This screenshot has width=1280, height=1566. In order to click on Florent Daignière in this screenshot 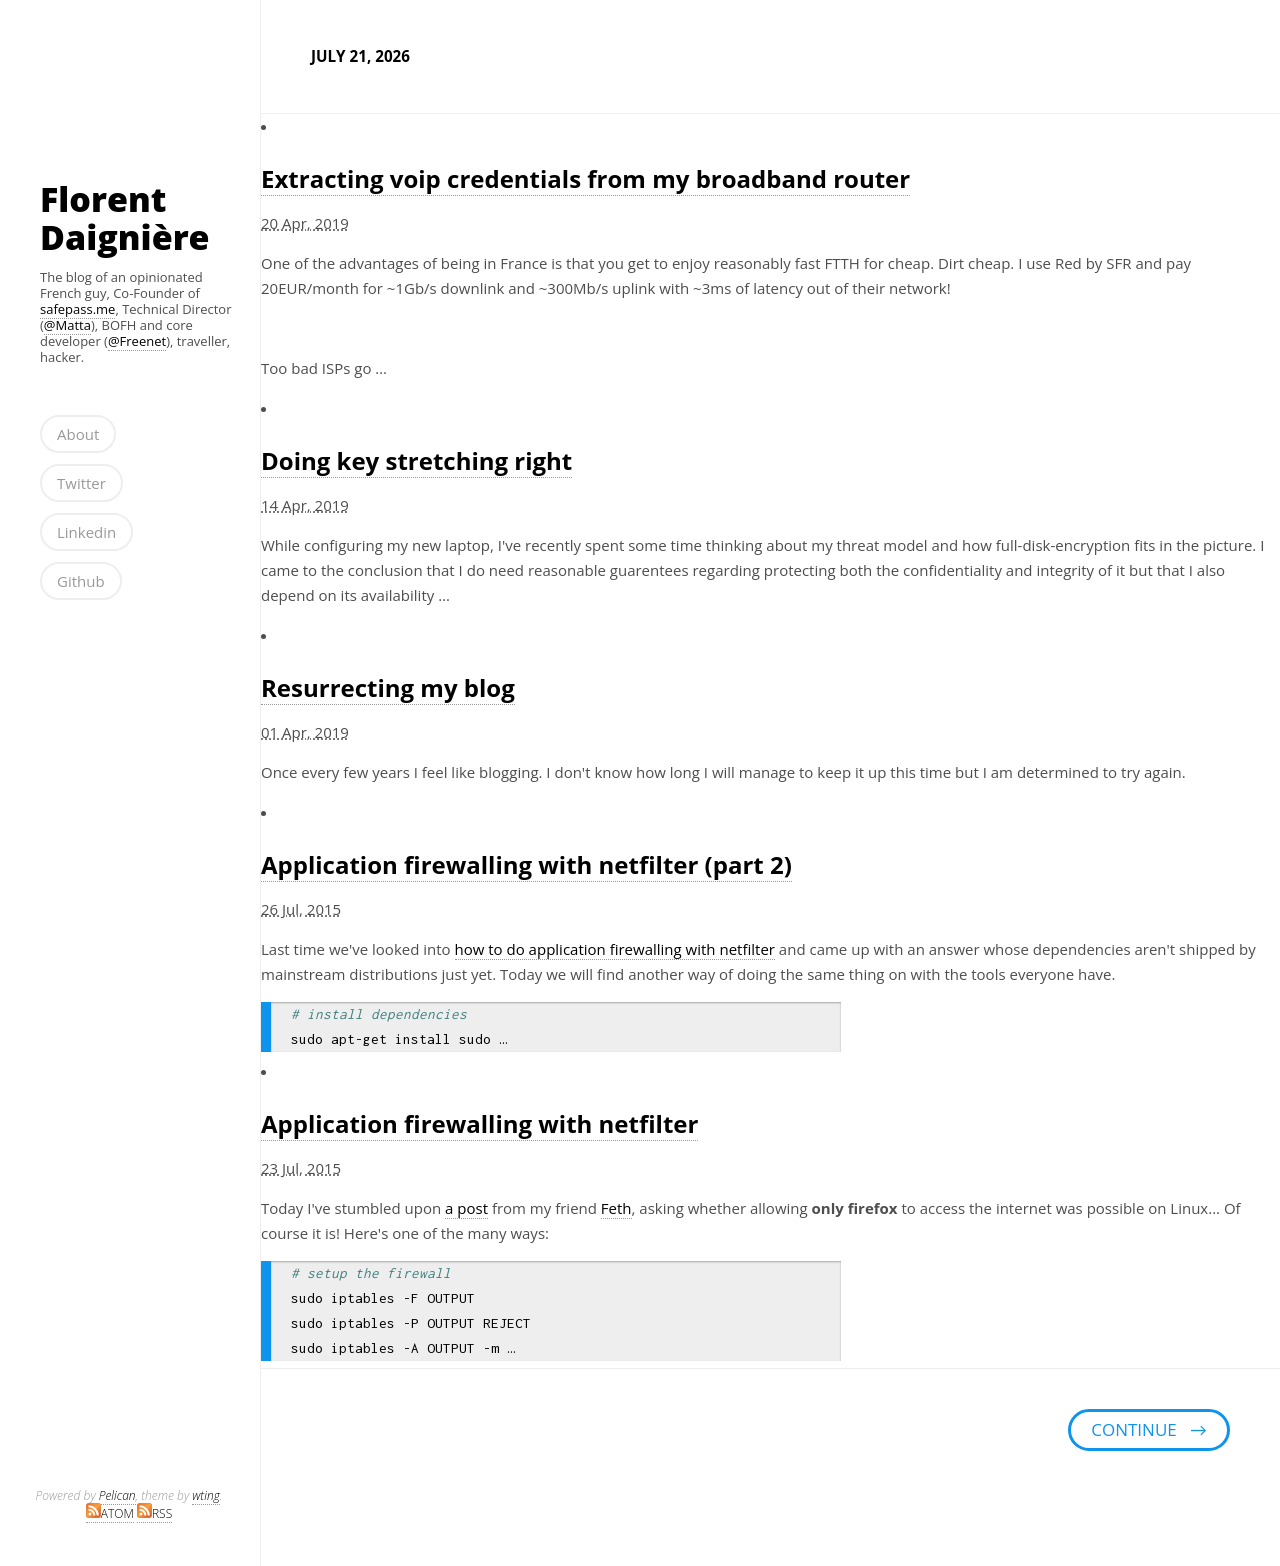, I will do `click(125, 218)`.